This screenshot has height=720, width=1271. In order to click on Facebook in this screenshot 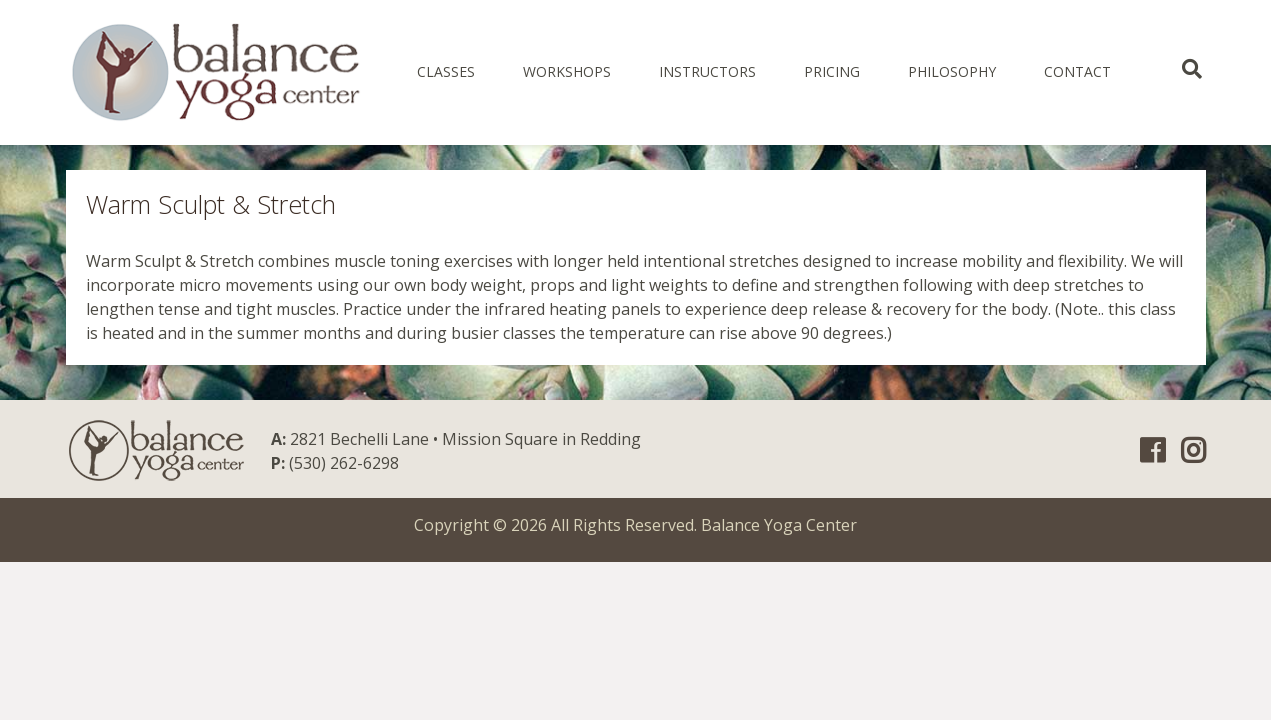, I will do `click(1152, 451)`.